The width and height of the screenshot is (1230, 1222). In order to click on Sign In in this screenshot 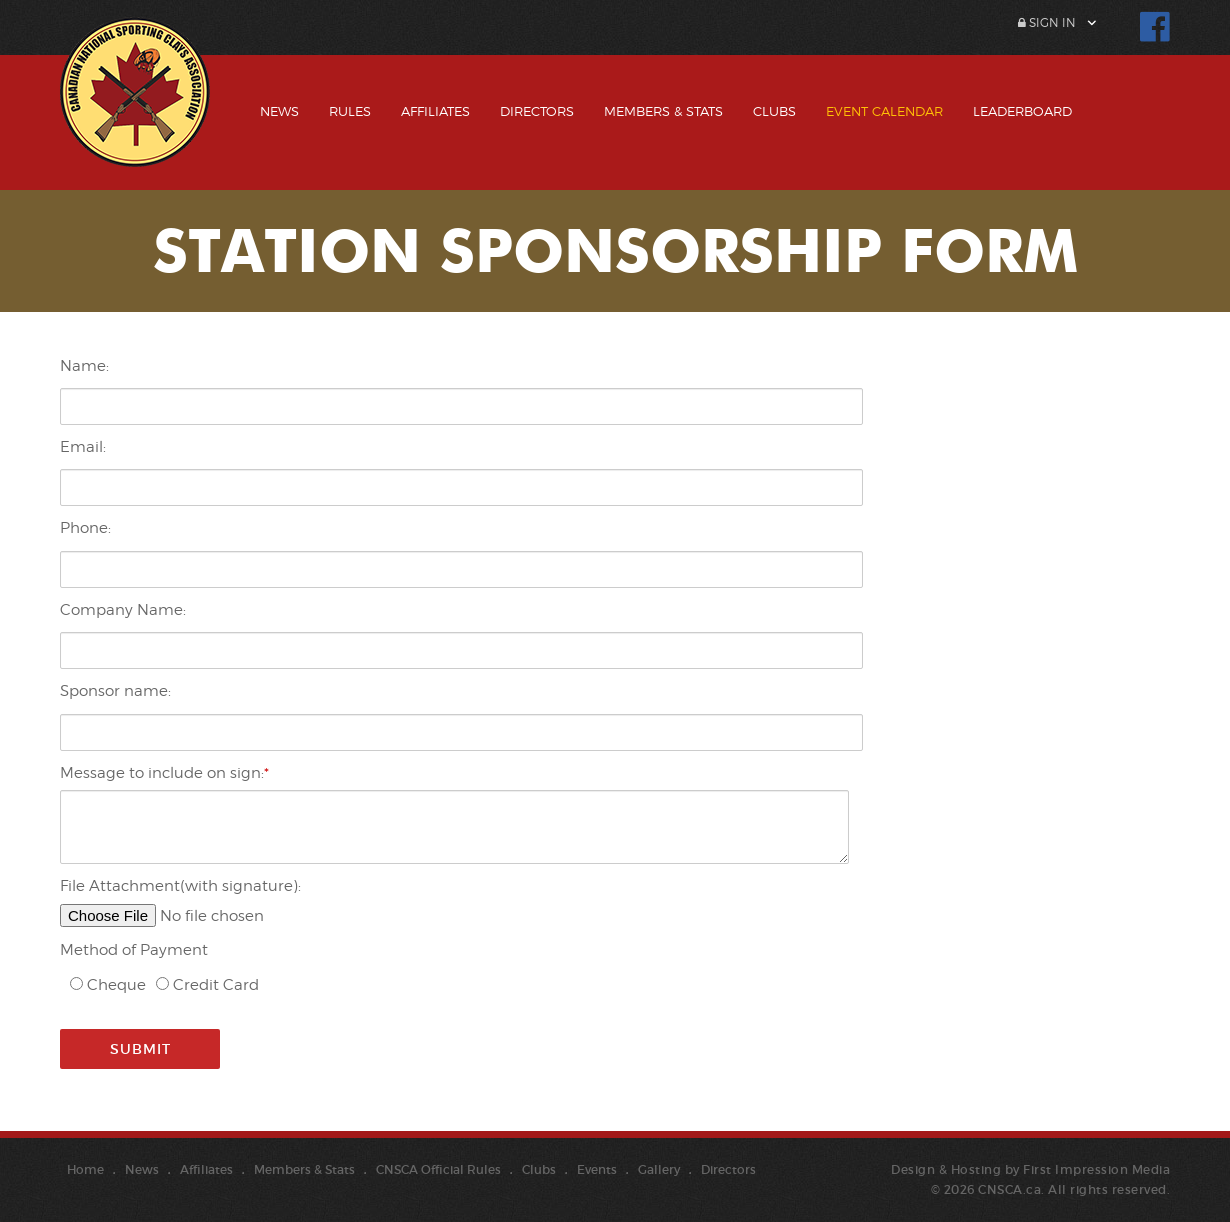, I will do `click(1047, 22)`.